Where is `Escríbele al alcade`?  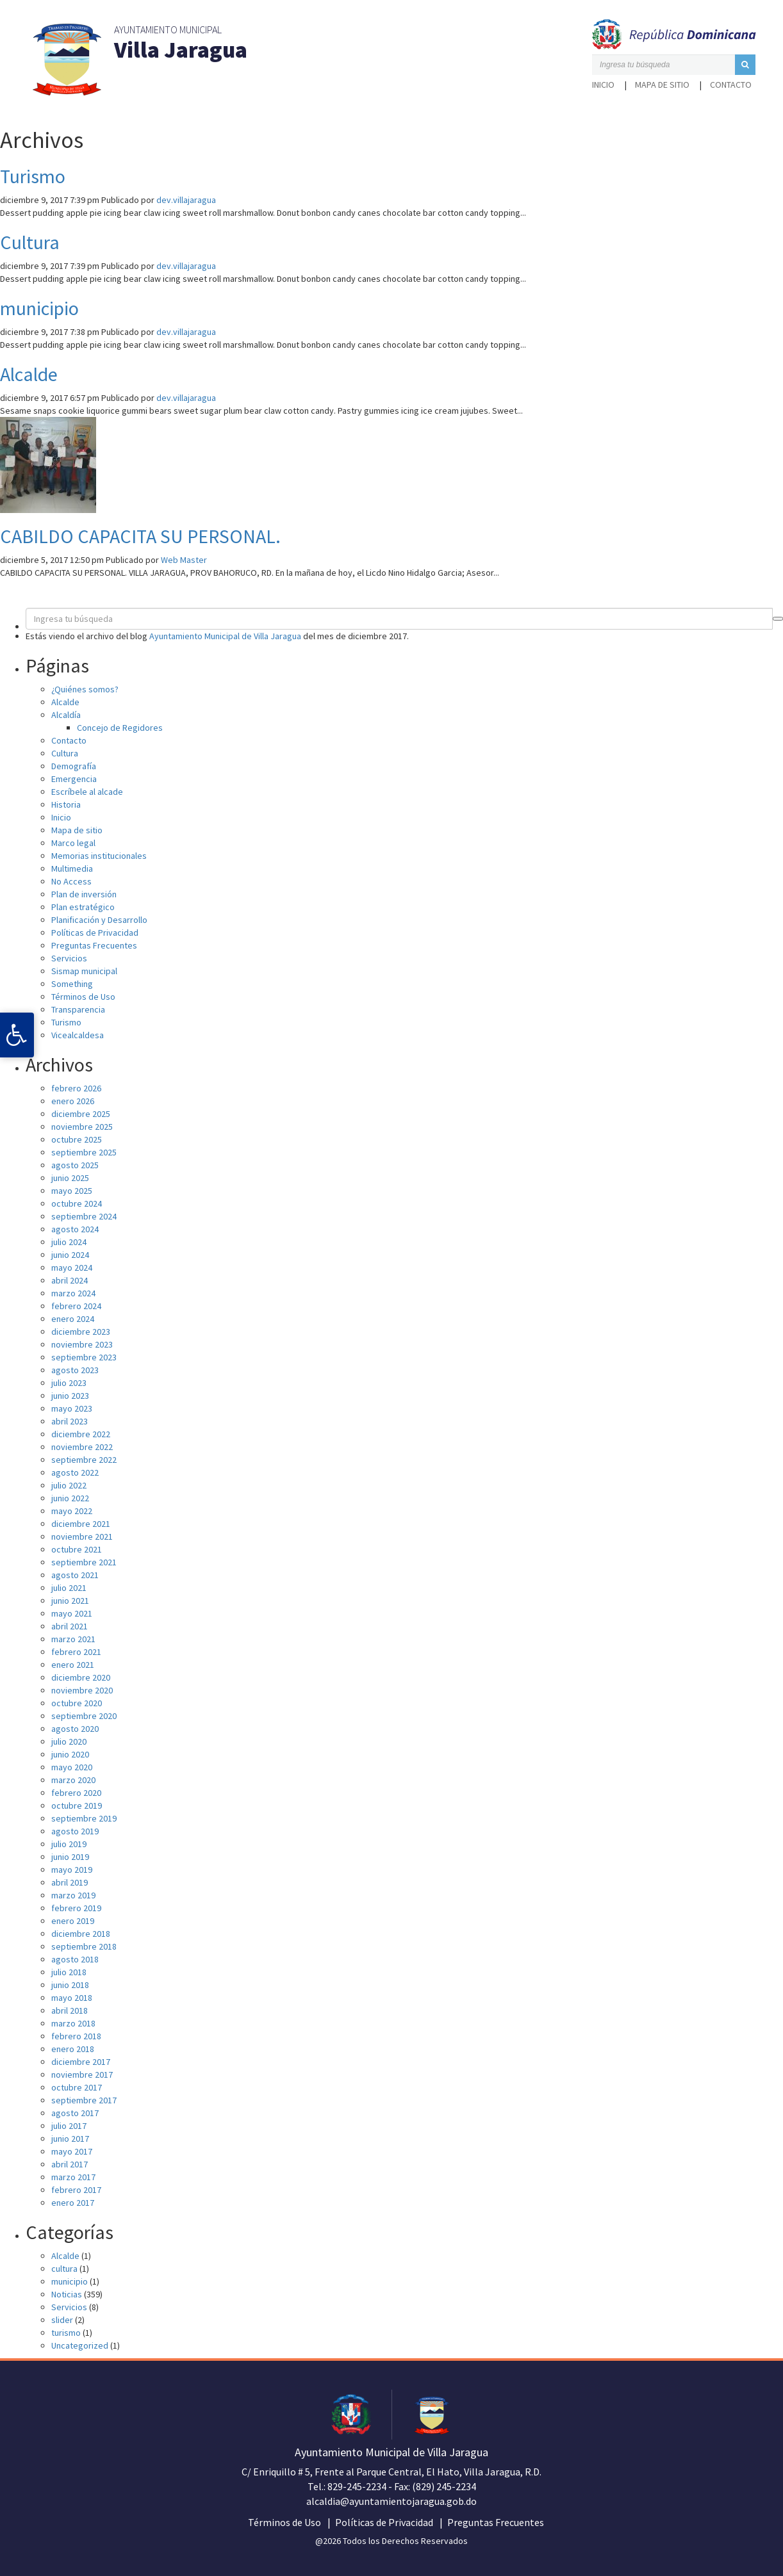
Escríbele al alcade is located at coordinates (87, 791).